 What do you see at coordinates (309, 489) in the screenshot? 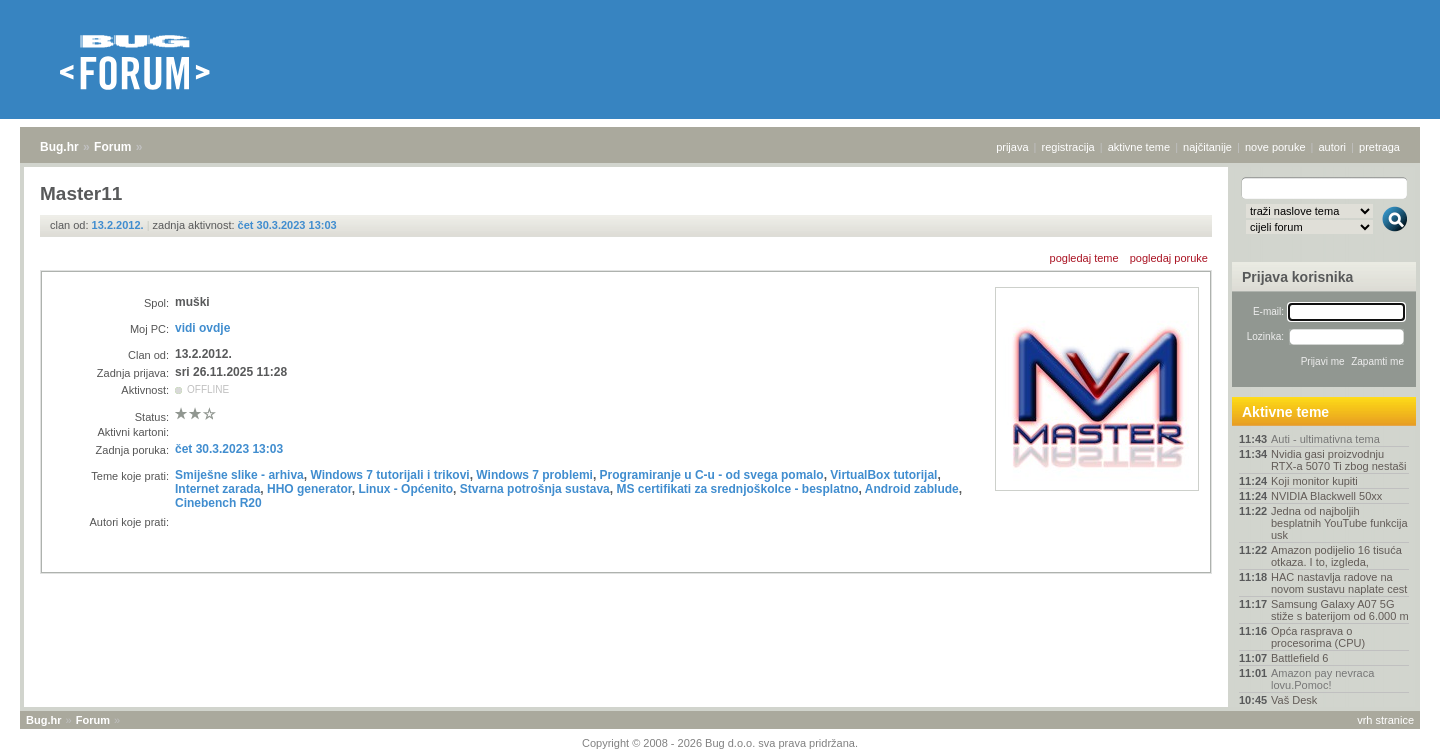
I see `HHO generator` at bounding box center [309, 489].